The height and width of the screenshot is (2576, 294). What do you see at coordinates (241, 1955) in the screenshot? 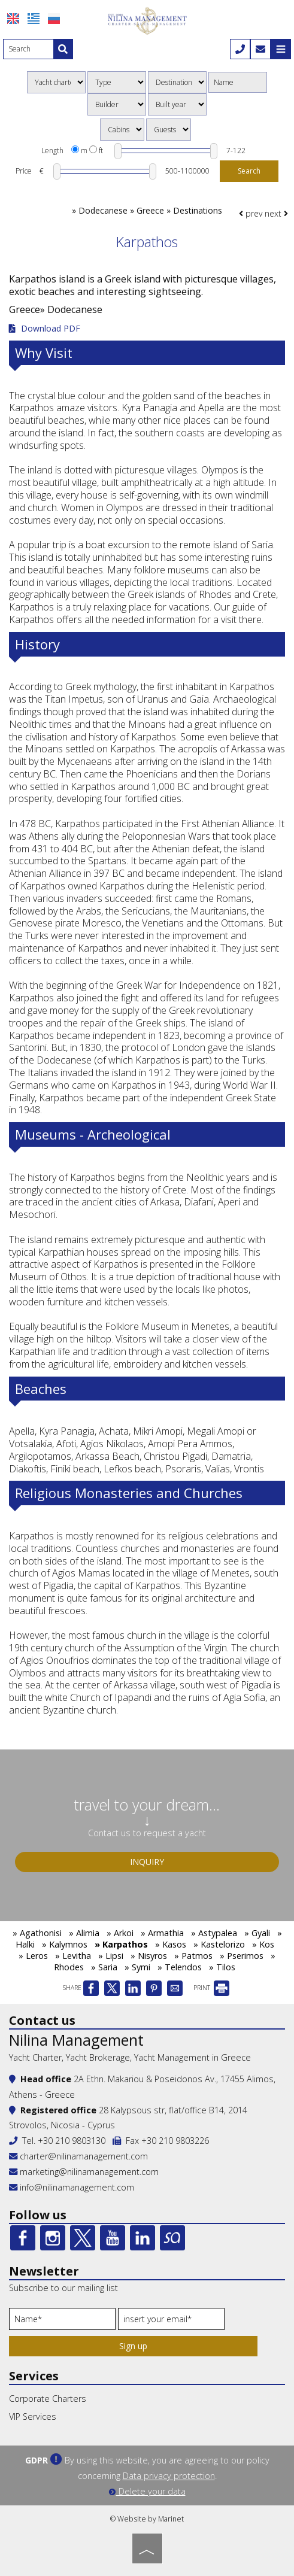
I see `» Pserimos` at bounding box center [241, 1955].